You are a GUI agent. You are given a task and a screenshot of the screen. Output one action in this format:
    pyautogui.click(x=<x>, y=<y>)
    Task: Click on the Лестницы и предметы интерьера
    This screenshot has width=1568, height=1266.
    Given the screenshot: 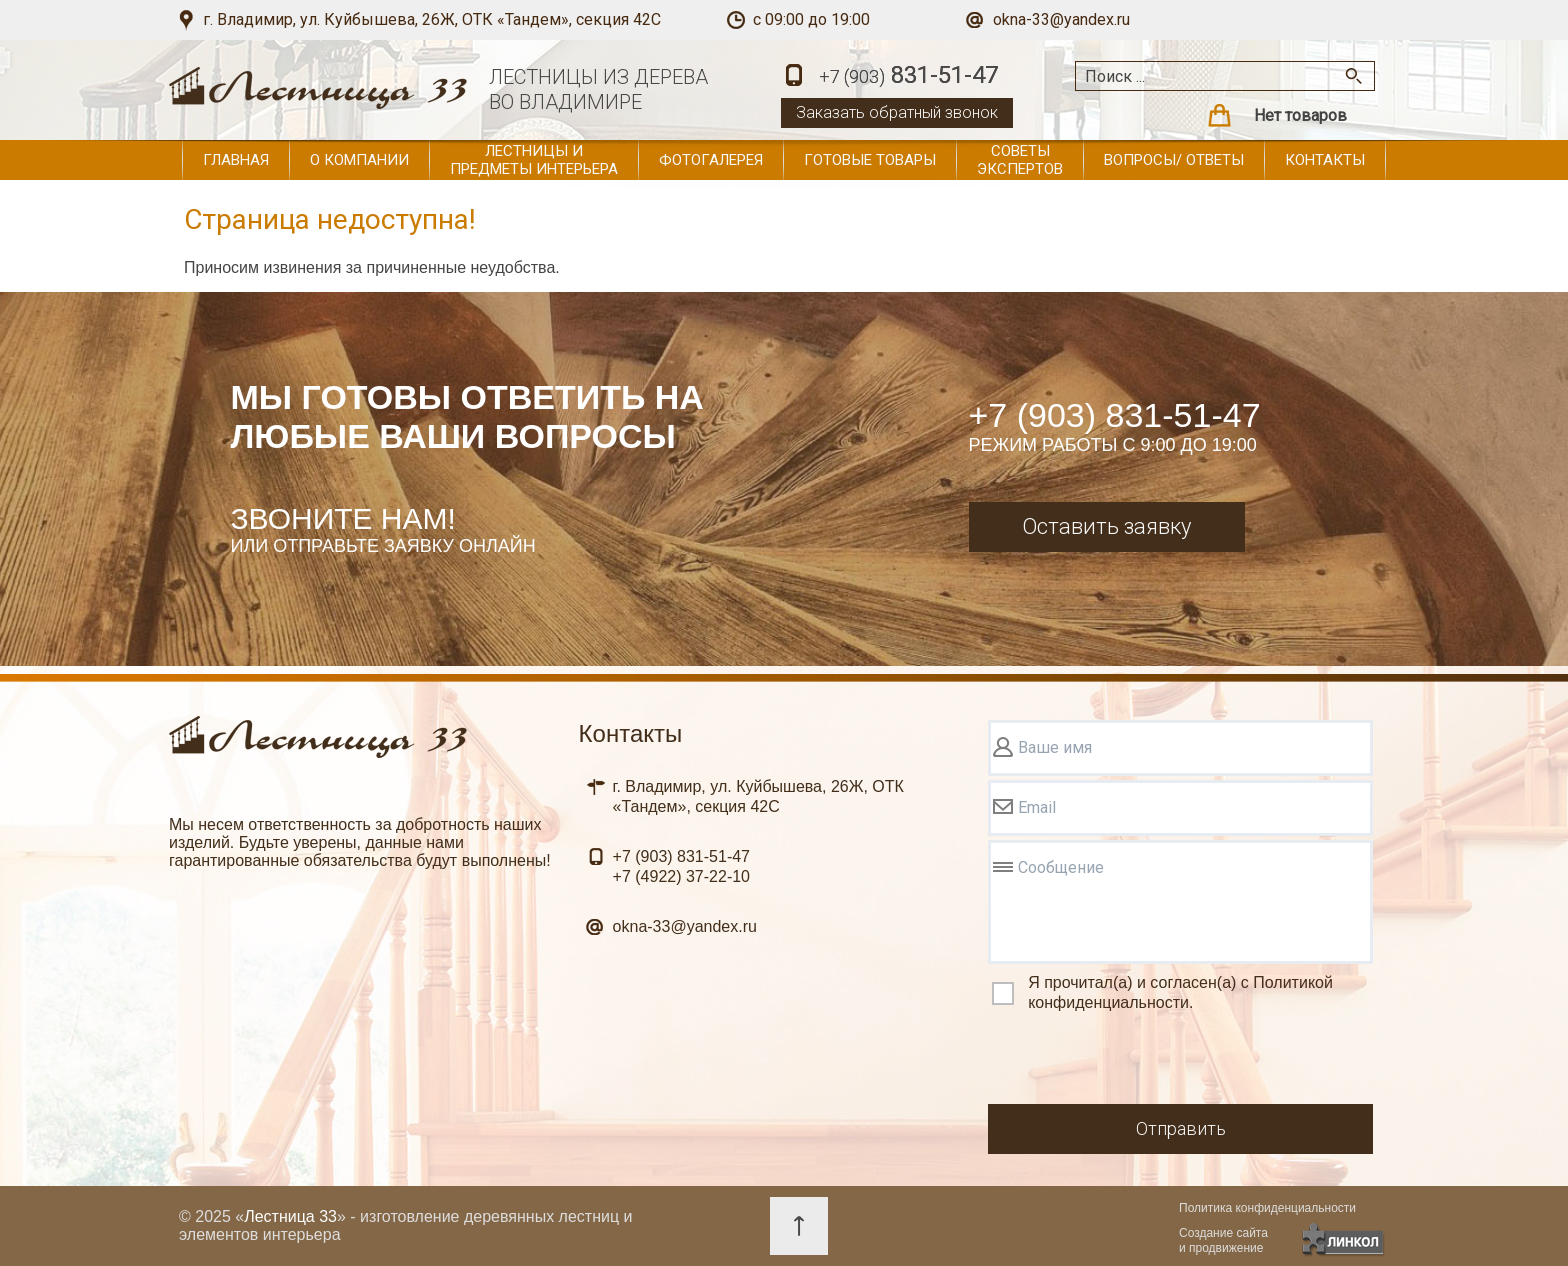 What is the action you would take?
    pyautogui.click(x=534, y=160)
    